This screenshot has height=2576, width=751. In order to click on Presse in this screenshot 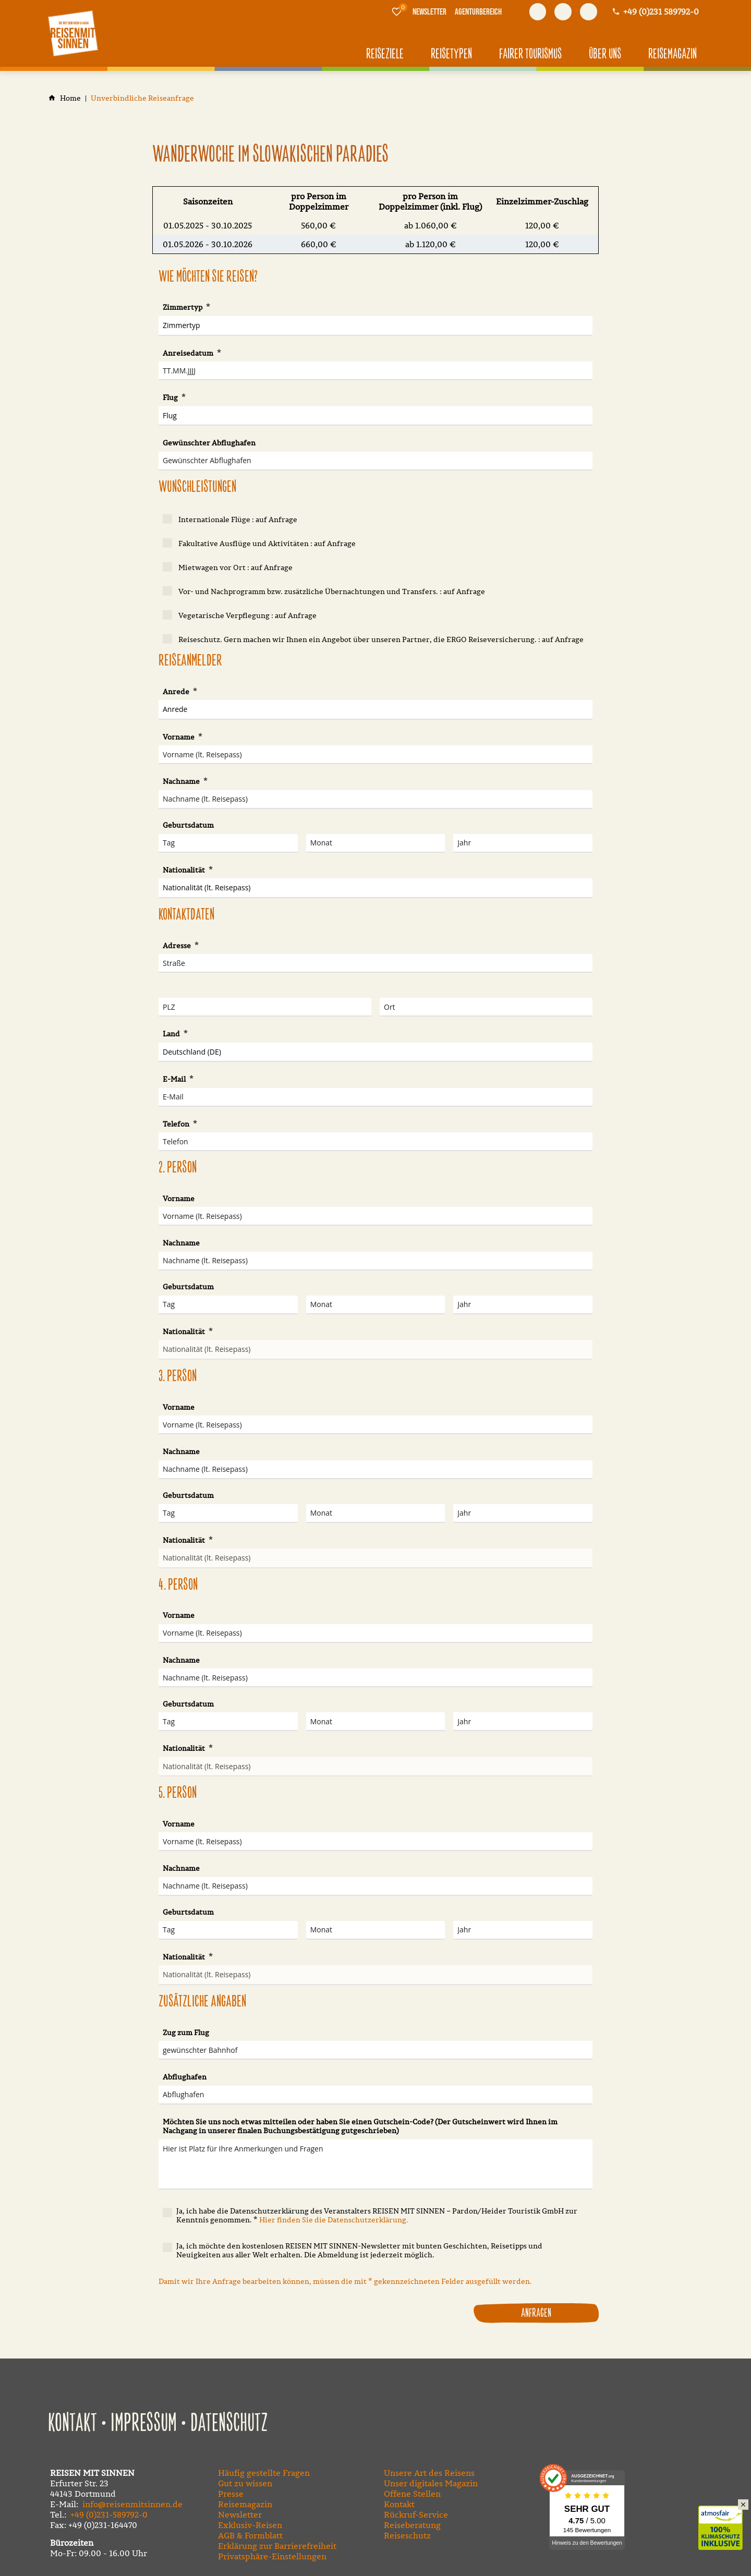, I will do `click(231, 2493)`.